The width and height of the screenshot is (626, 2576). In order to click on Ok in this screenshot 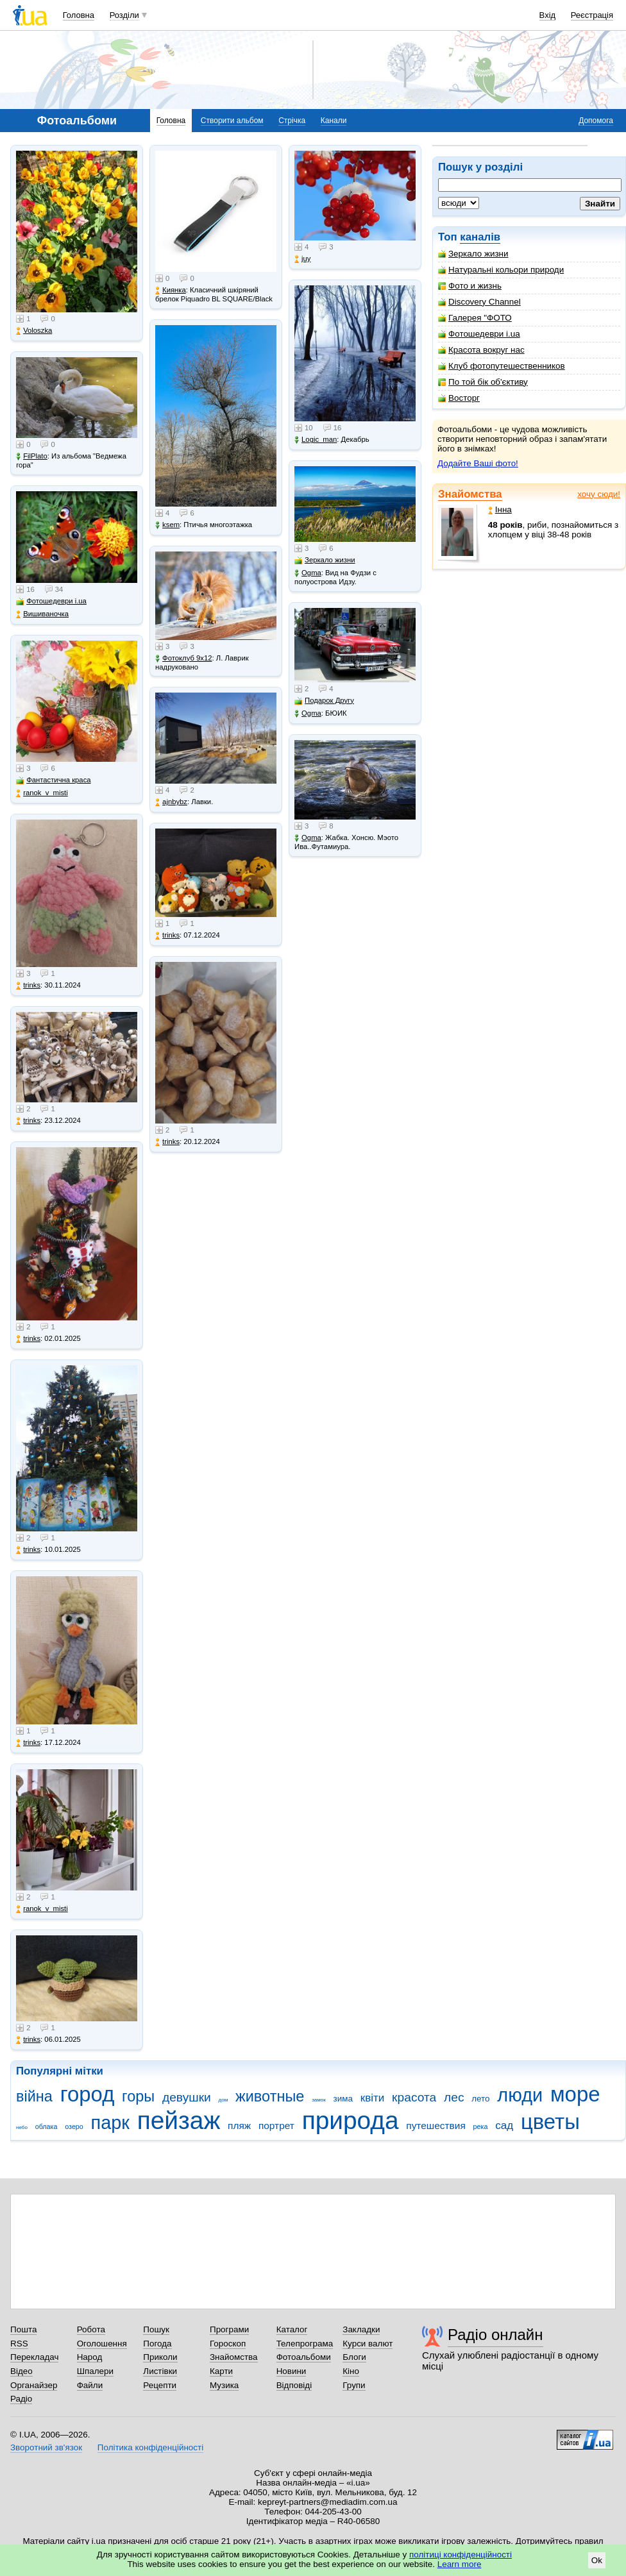, I will do `click(596, 2560)`.